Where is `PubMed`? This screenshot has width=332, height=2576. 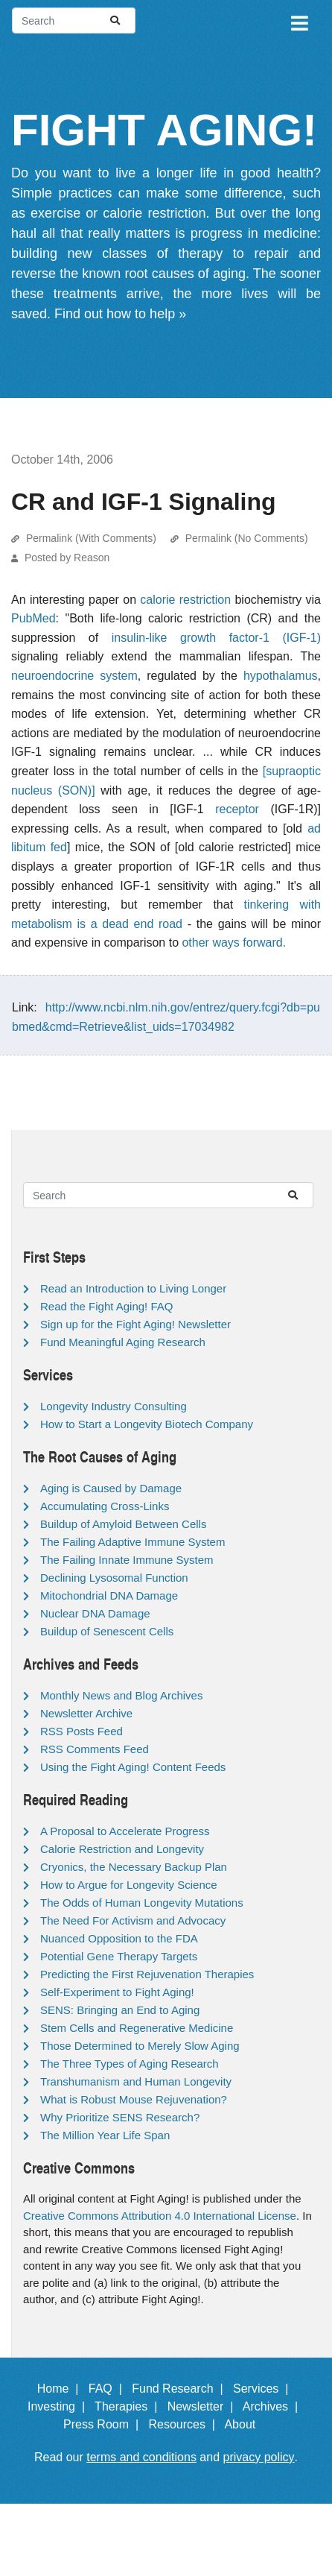
PubMed is located at coordinates (33, 618).